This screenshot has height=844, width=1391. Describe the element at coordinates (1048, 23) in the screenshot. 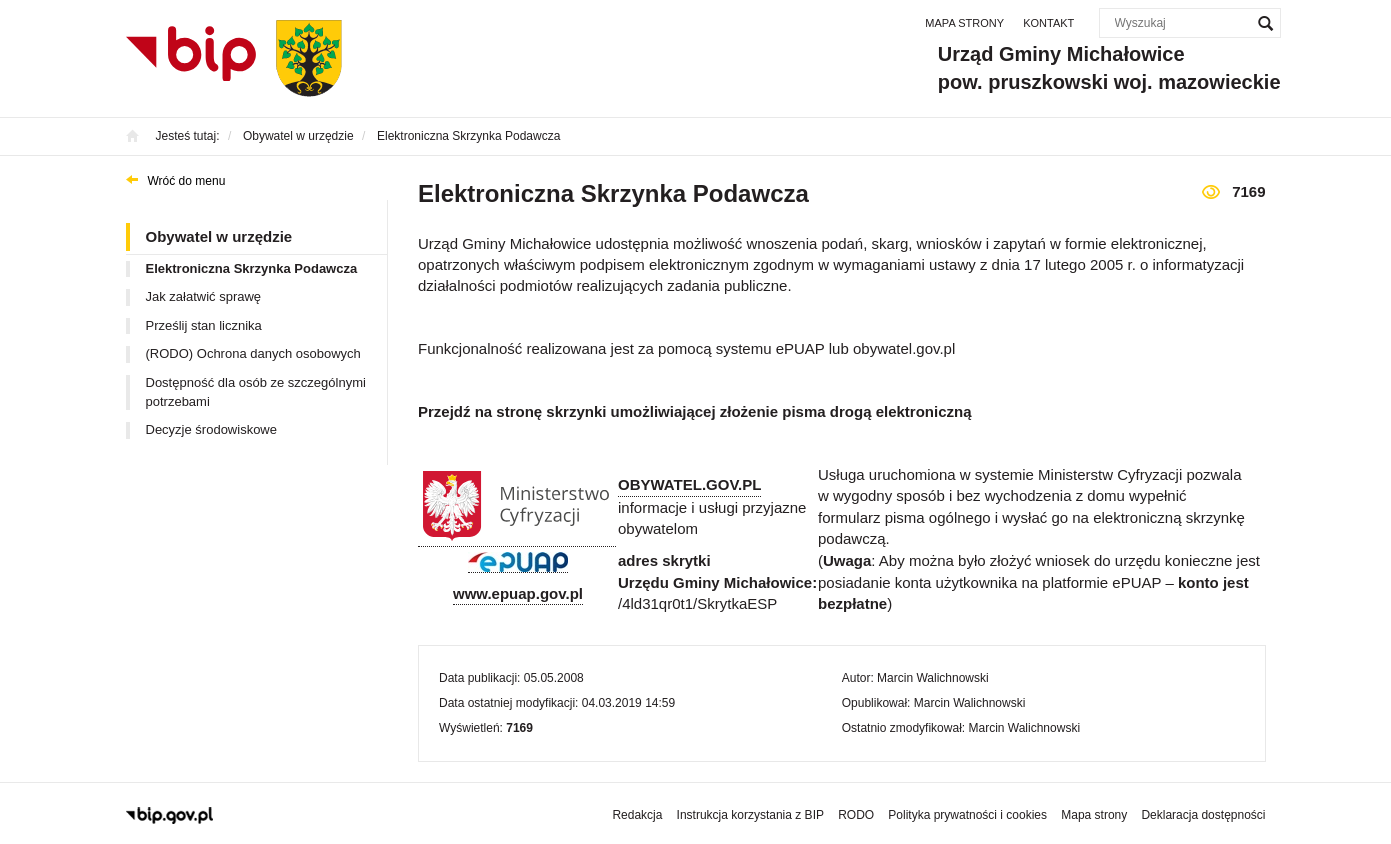

I see `Kontakt` at that location.